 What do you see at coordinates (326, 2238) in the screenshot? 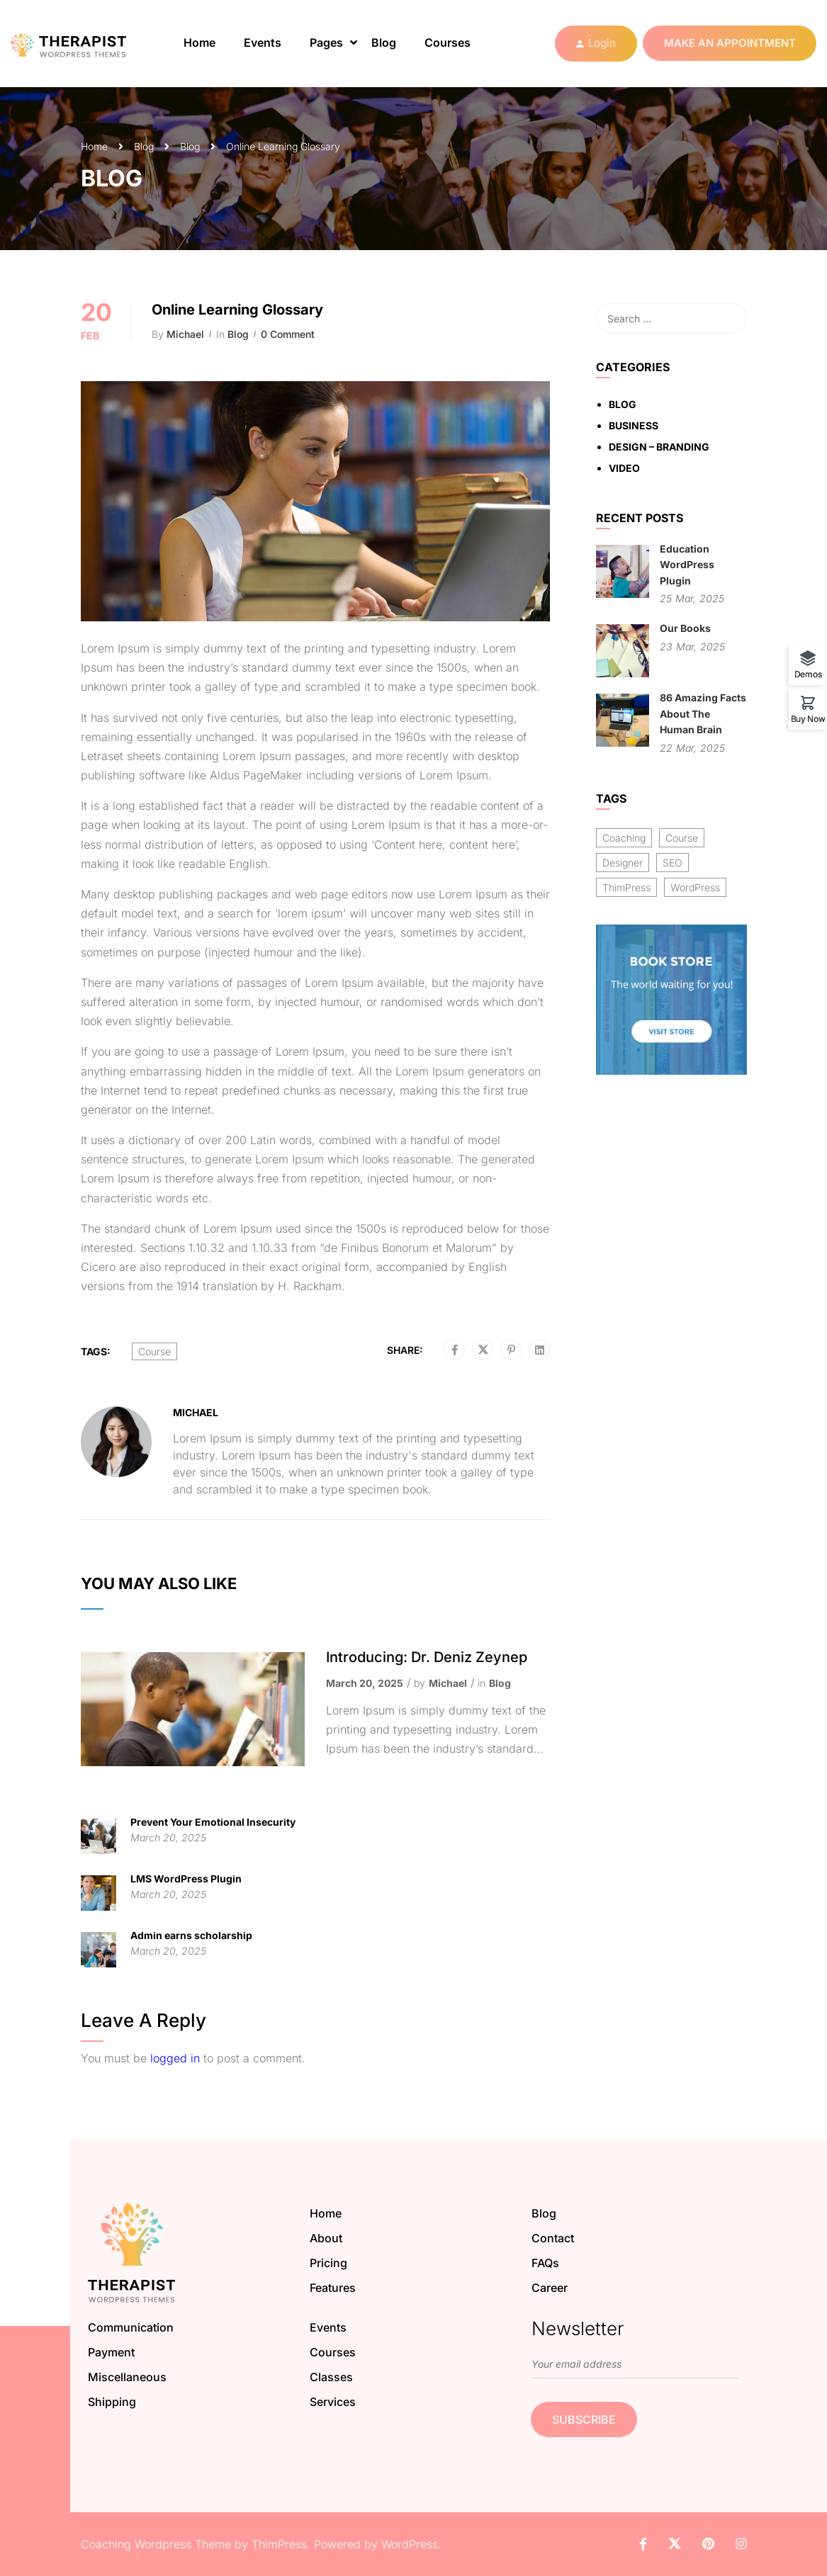
I see `About` at bounding box center [326, 2238].